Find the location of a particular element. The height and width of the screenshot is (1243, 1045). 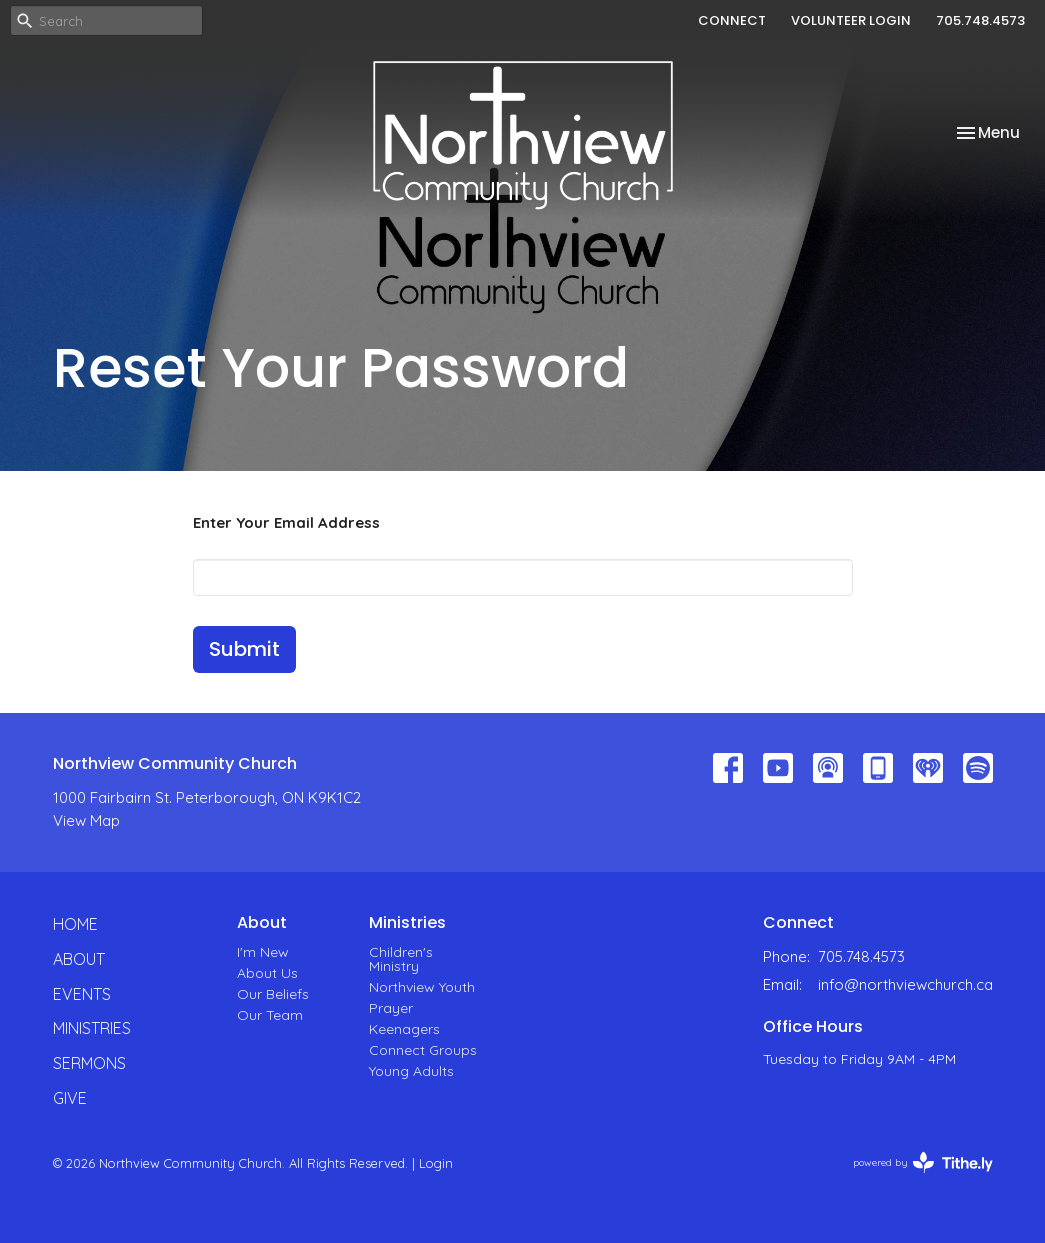

VOLUNTEER LOGIN is located at coordinates (851, 20).